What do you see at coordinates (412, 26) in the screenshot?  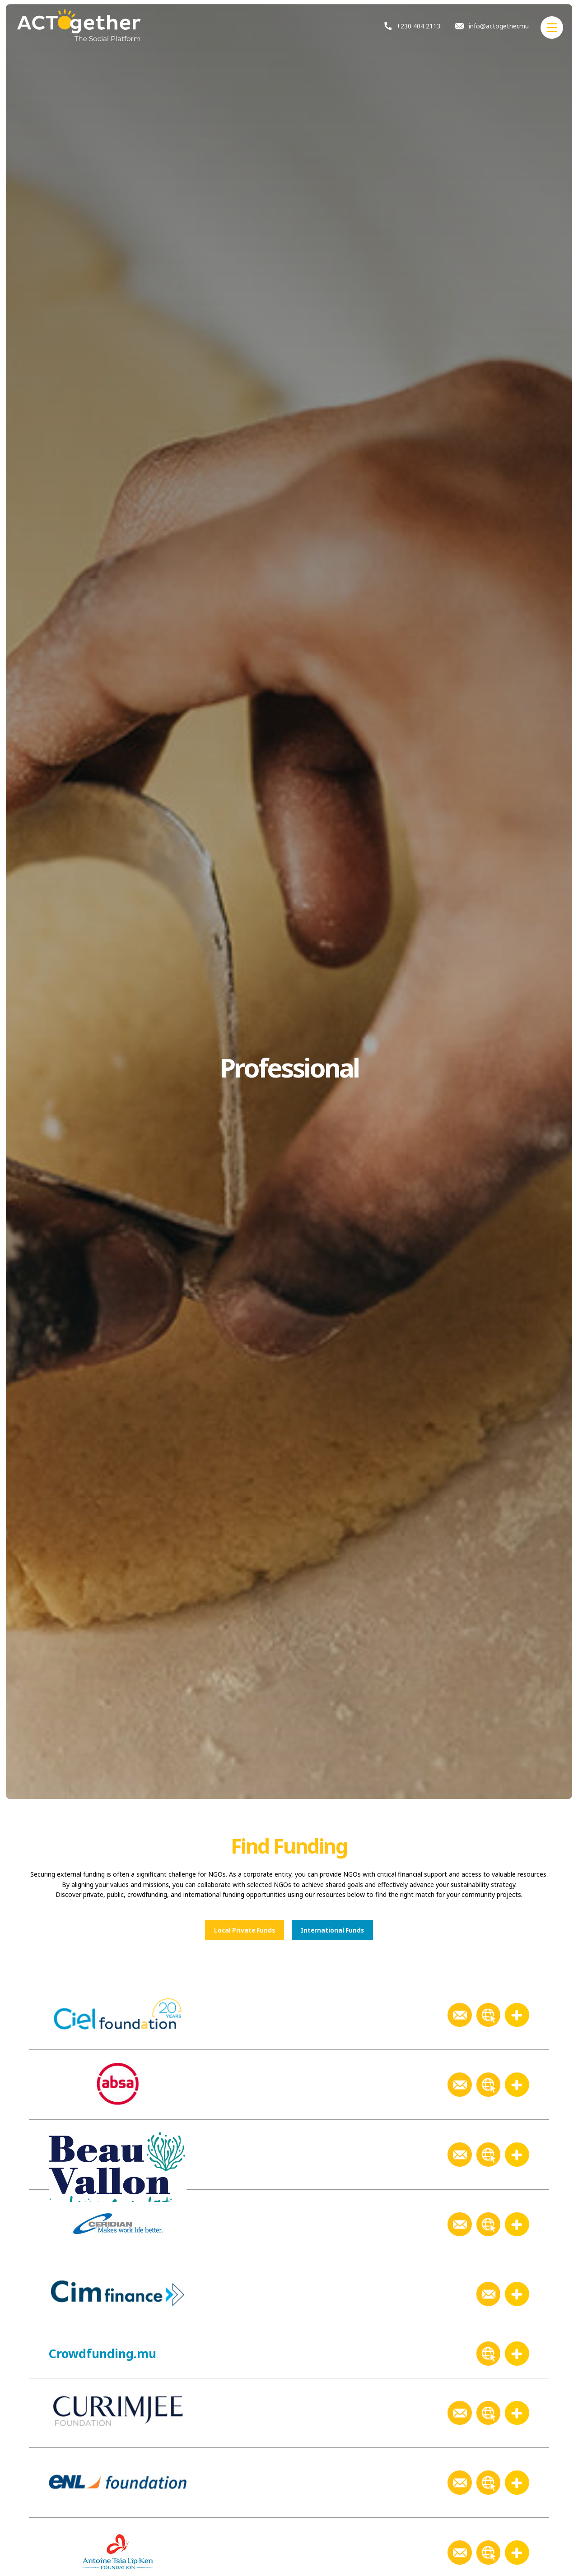 I see `+230 404 2113` at bounding box center [412, 26].